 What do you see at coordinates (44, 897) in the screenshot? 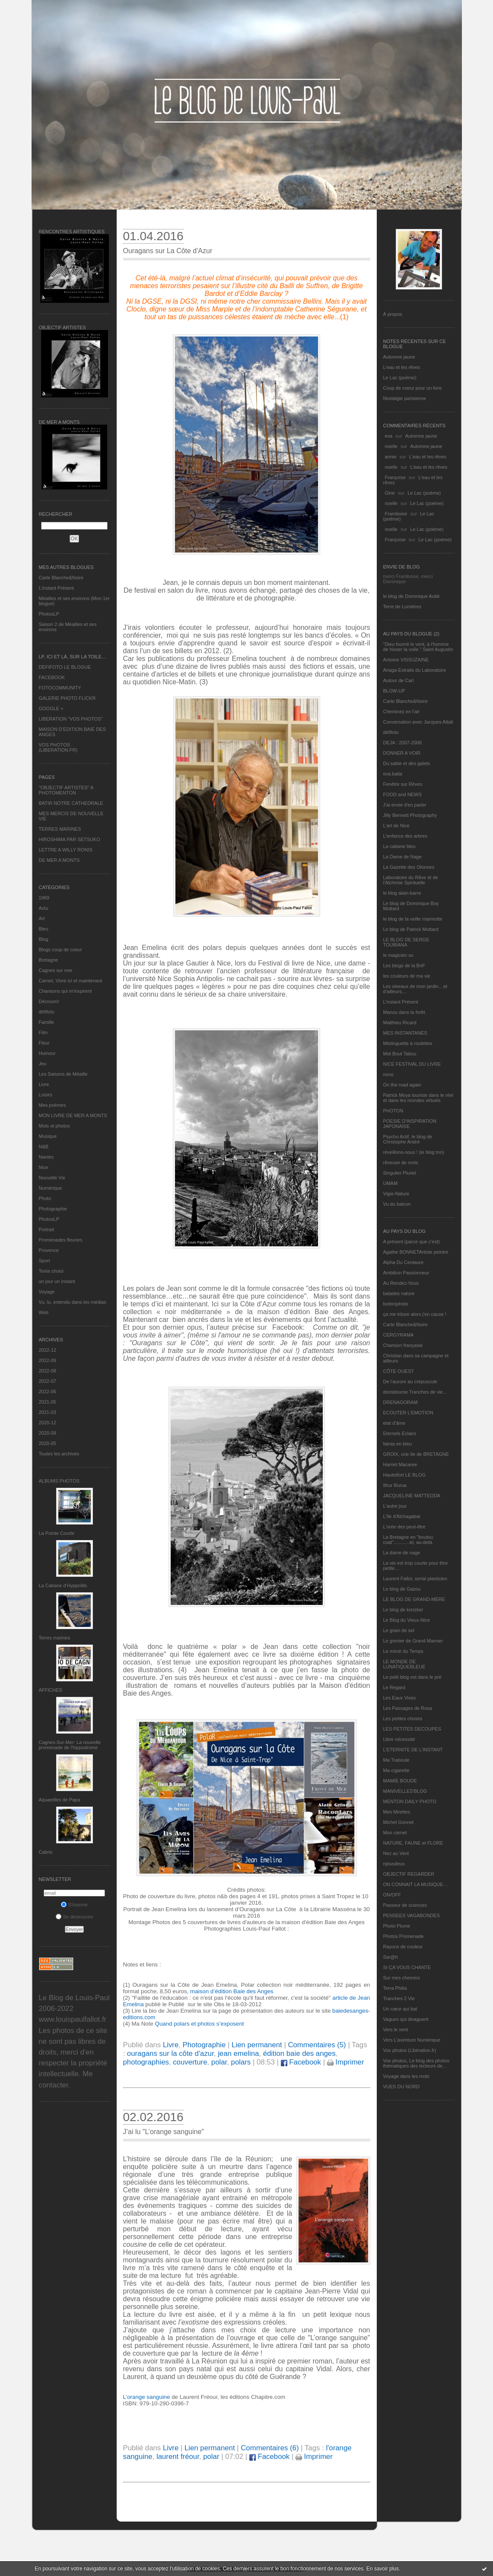
I see `1969` at bounding box center [44, 897].